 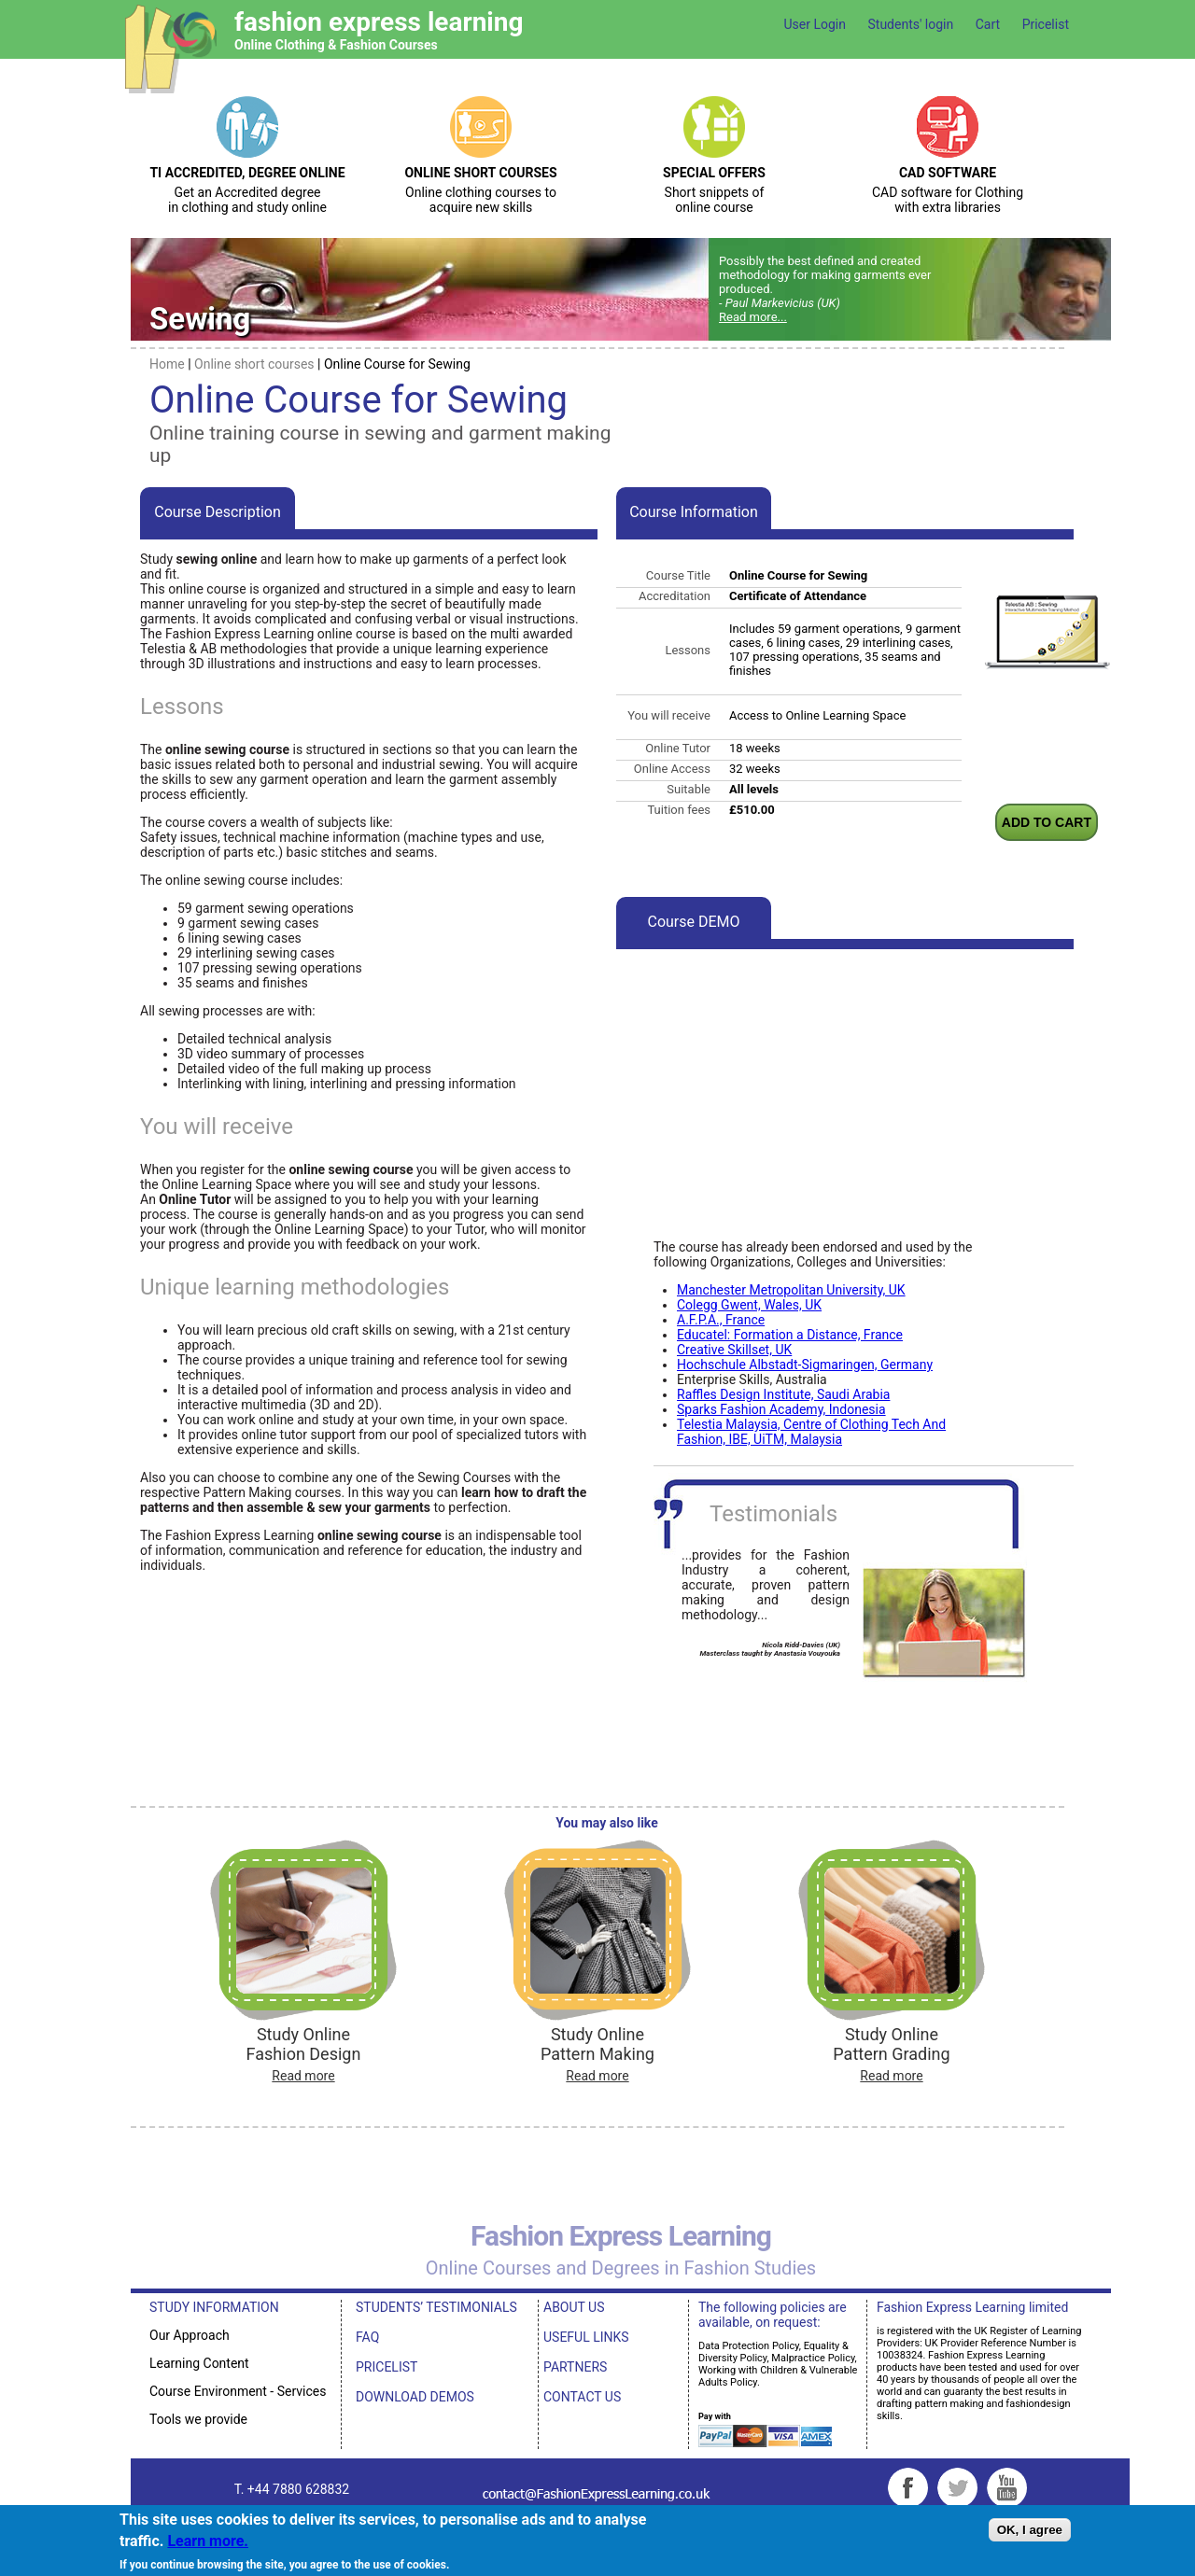 What do you see at coordinates (783, 1394) in the screenshot?
I see `Raffles Design Institute, Saudi Arabia` at bounding box center [783, 1394].